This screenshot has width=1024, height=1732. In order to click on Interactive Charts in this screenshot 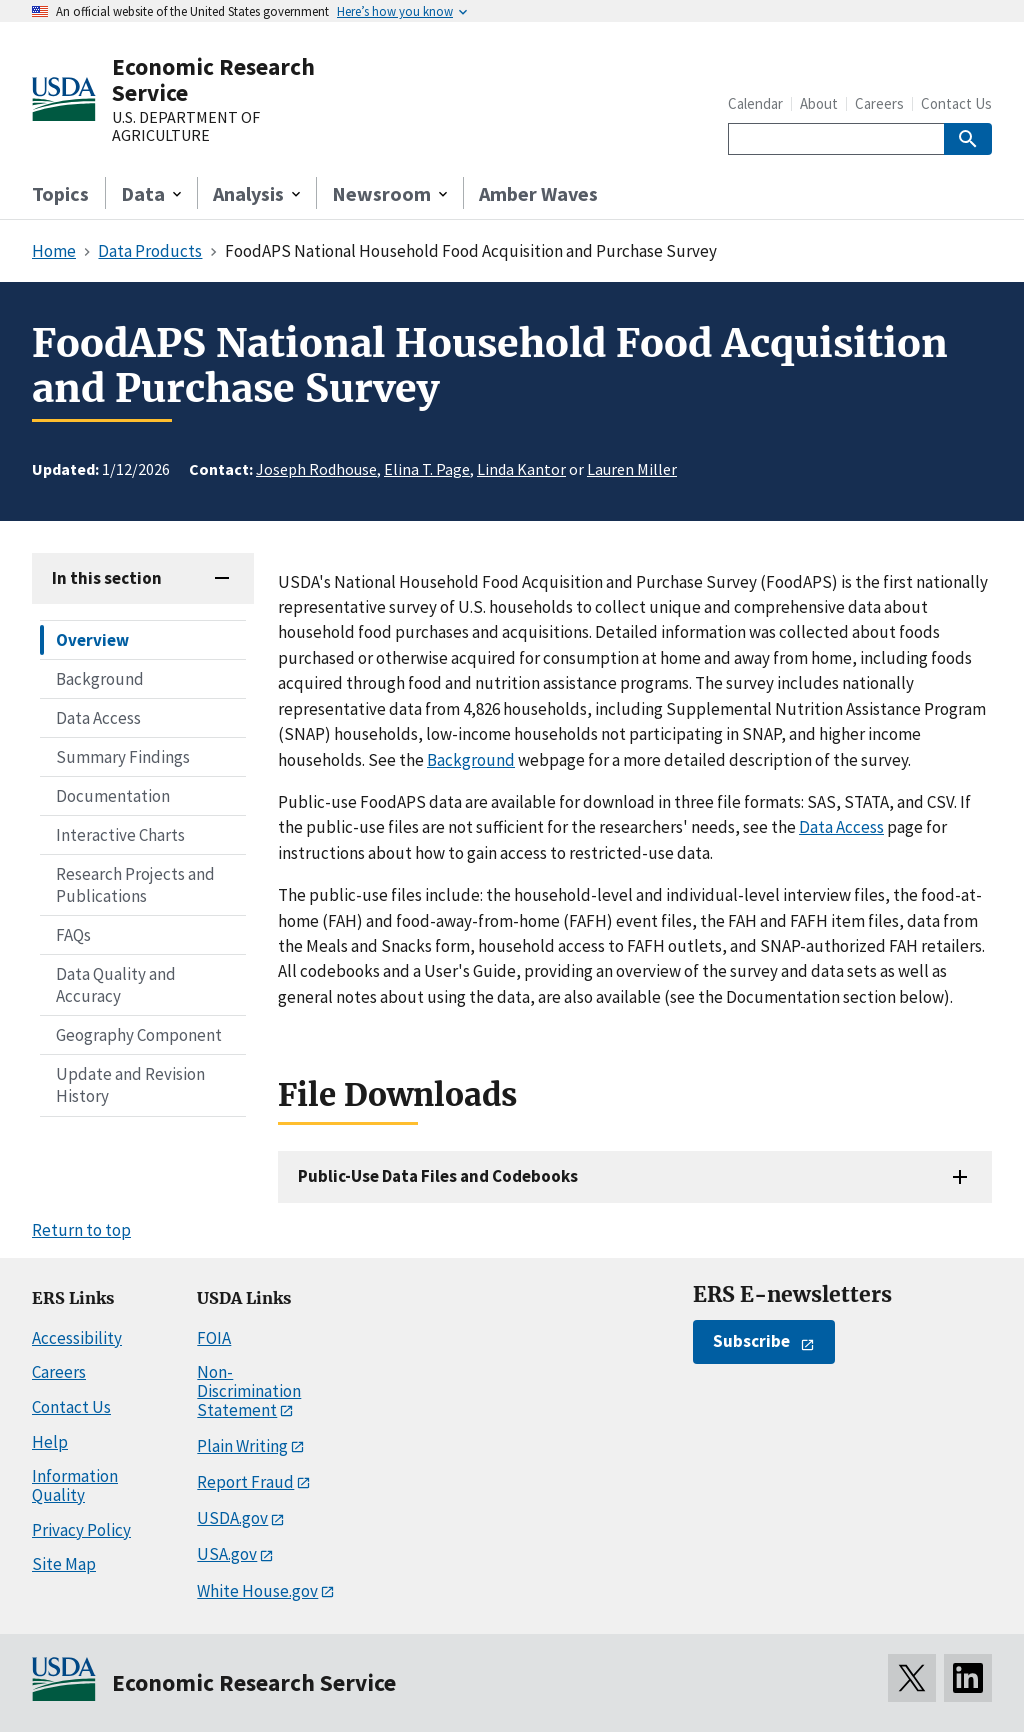, I will do `click(120, 835)`.